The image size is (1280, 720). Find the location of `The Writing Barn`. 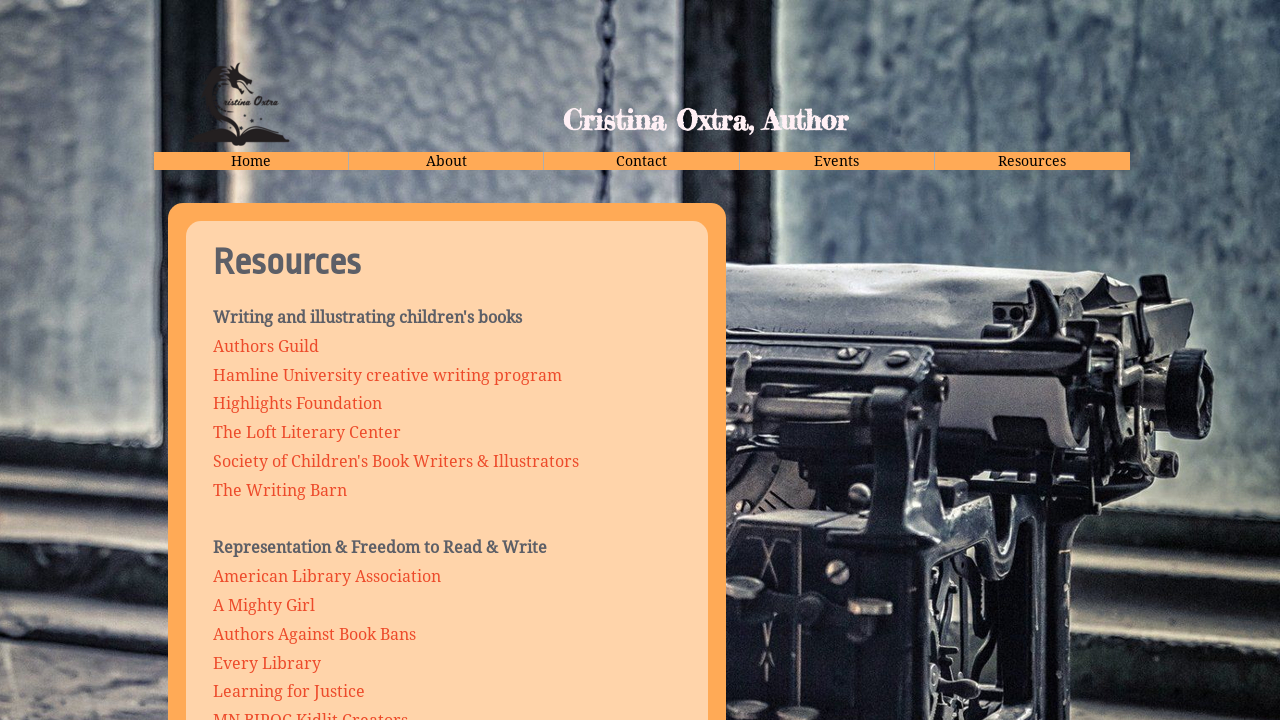

The Writing Barn is located at coordinates (280, 490).